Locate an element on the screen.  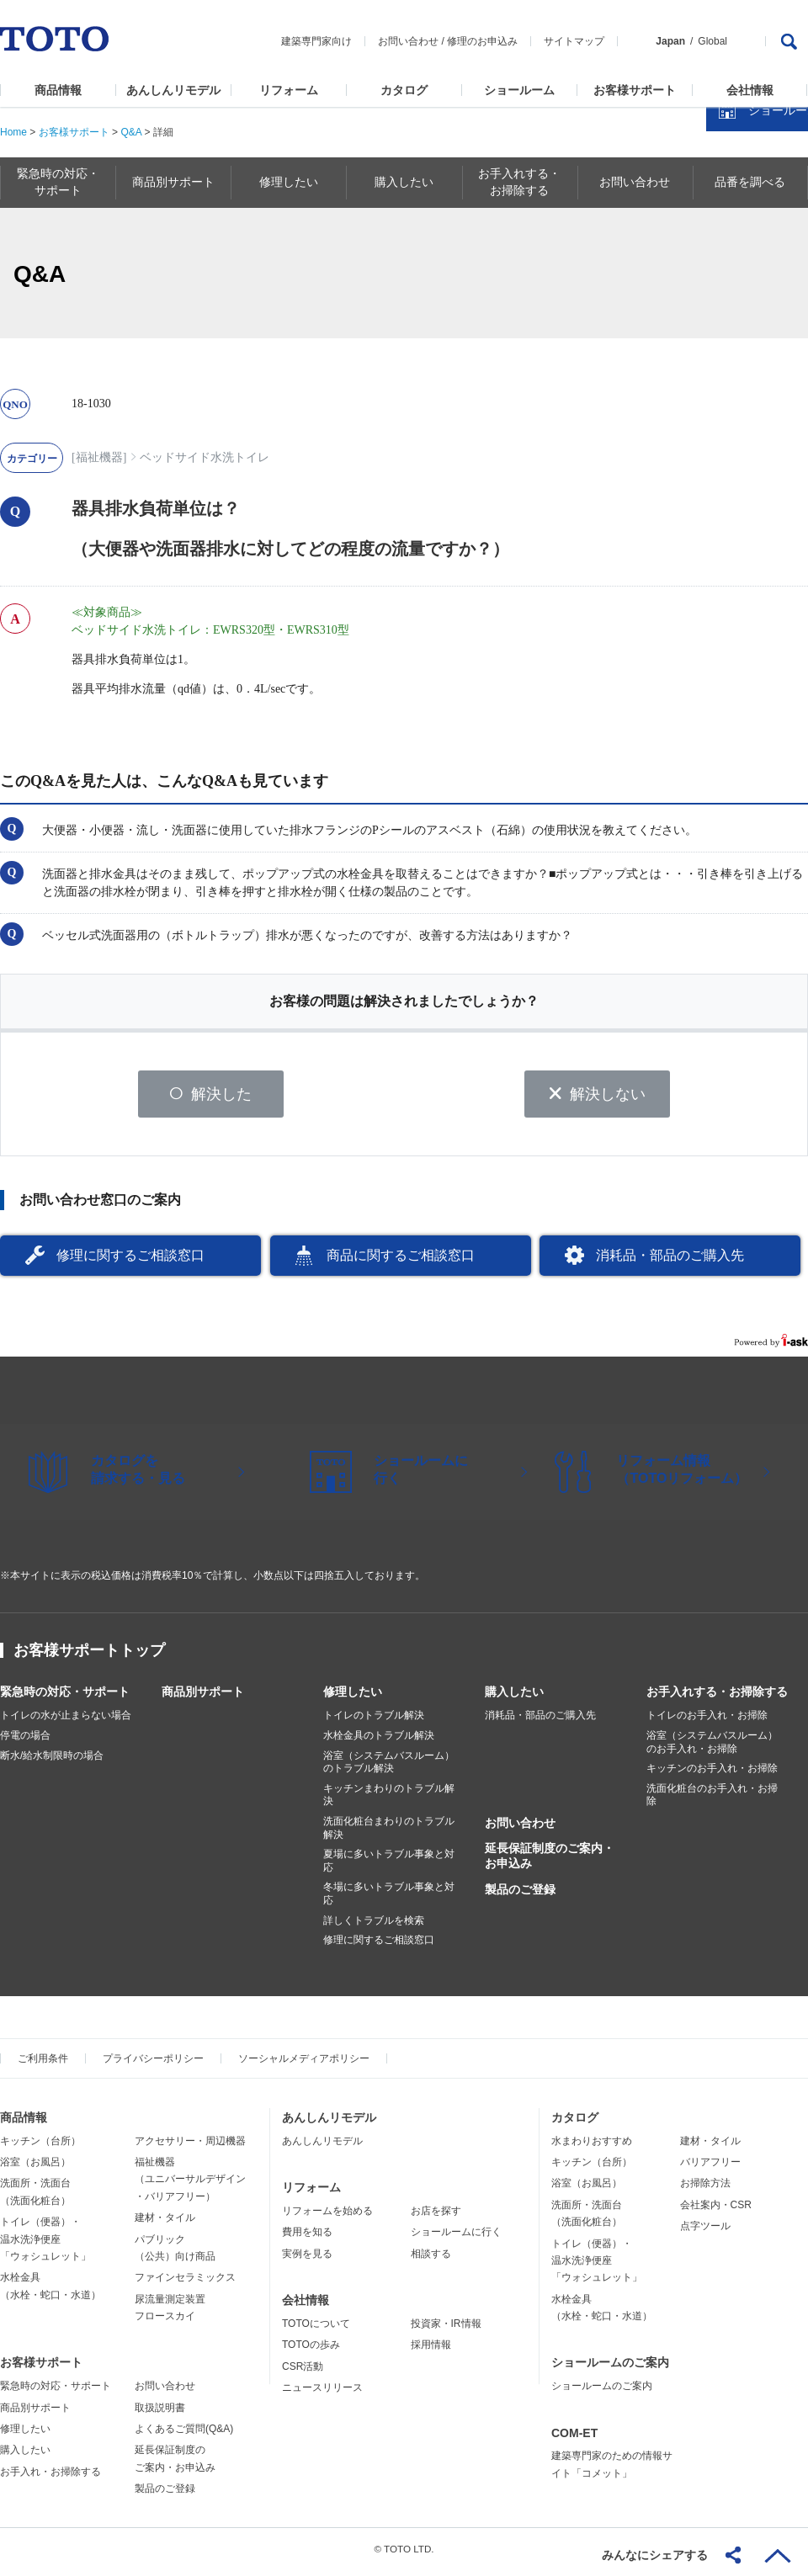
お客様サポートトップ is located at coordinates (89, 1657).